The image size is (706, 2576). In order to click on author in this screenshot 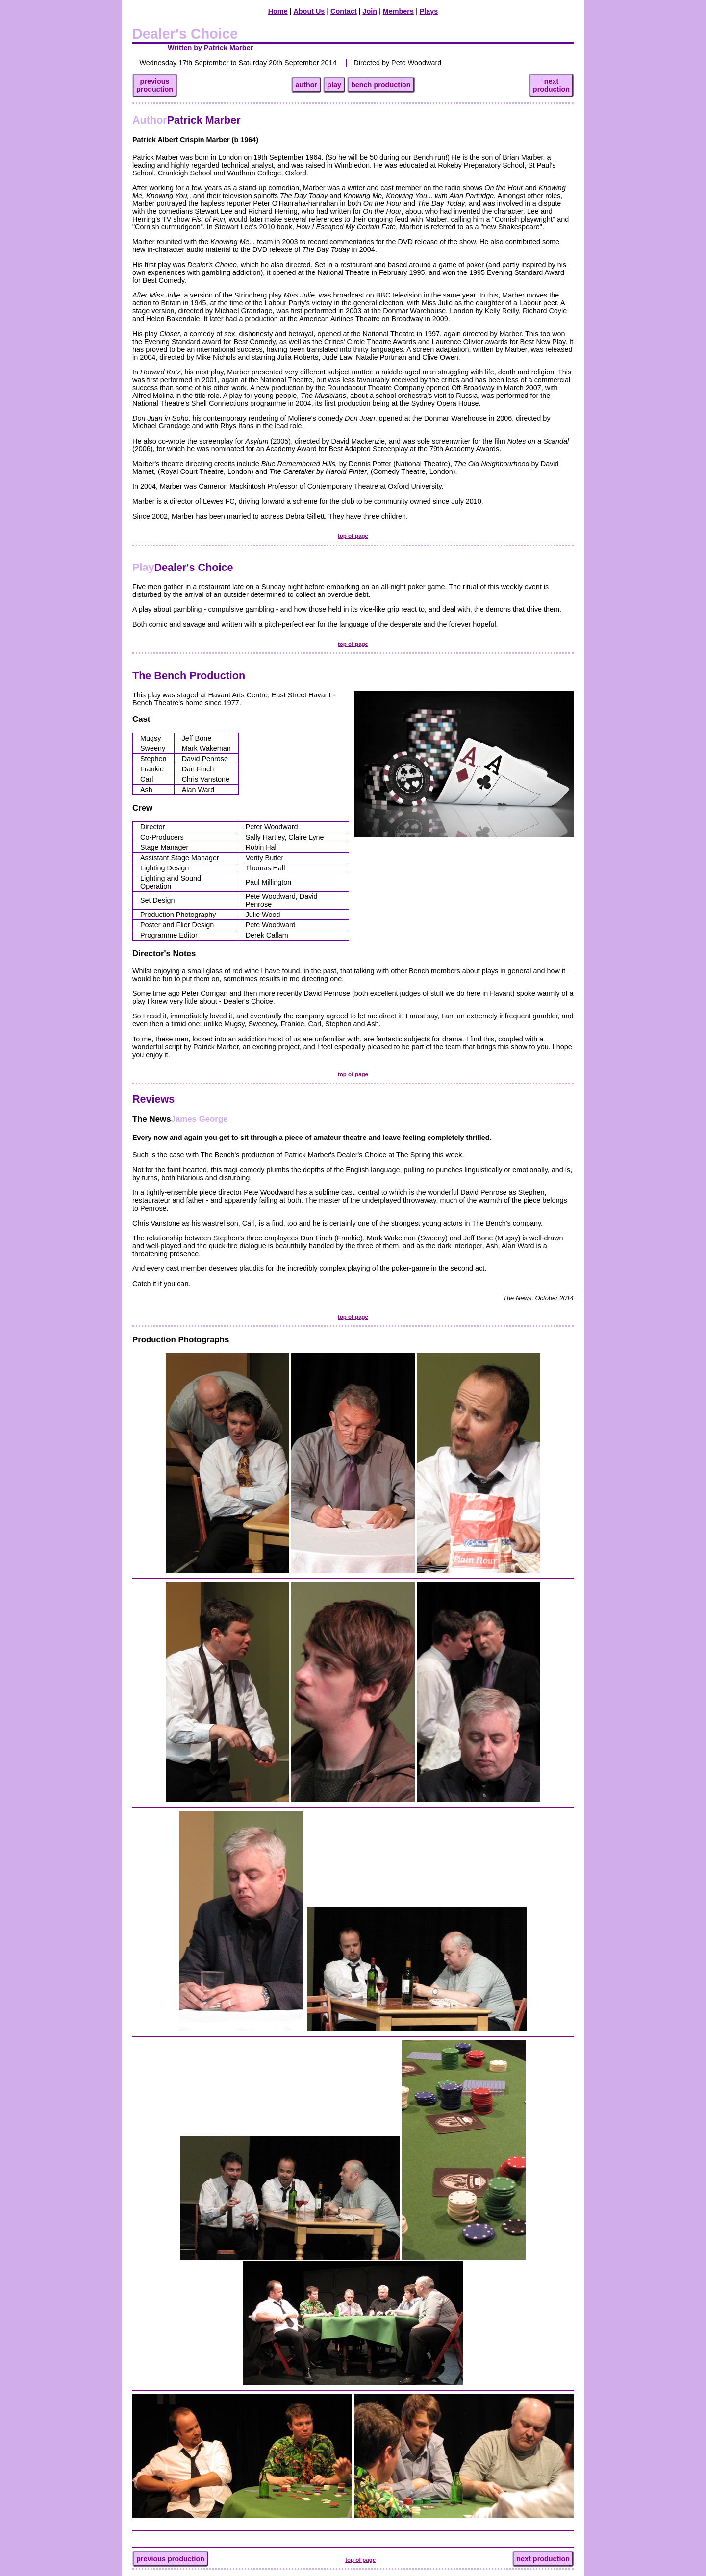, I will do `click(306, 85)`.